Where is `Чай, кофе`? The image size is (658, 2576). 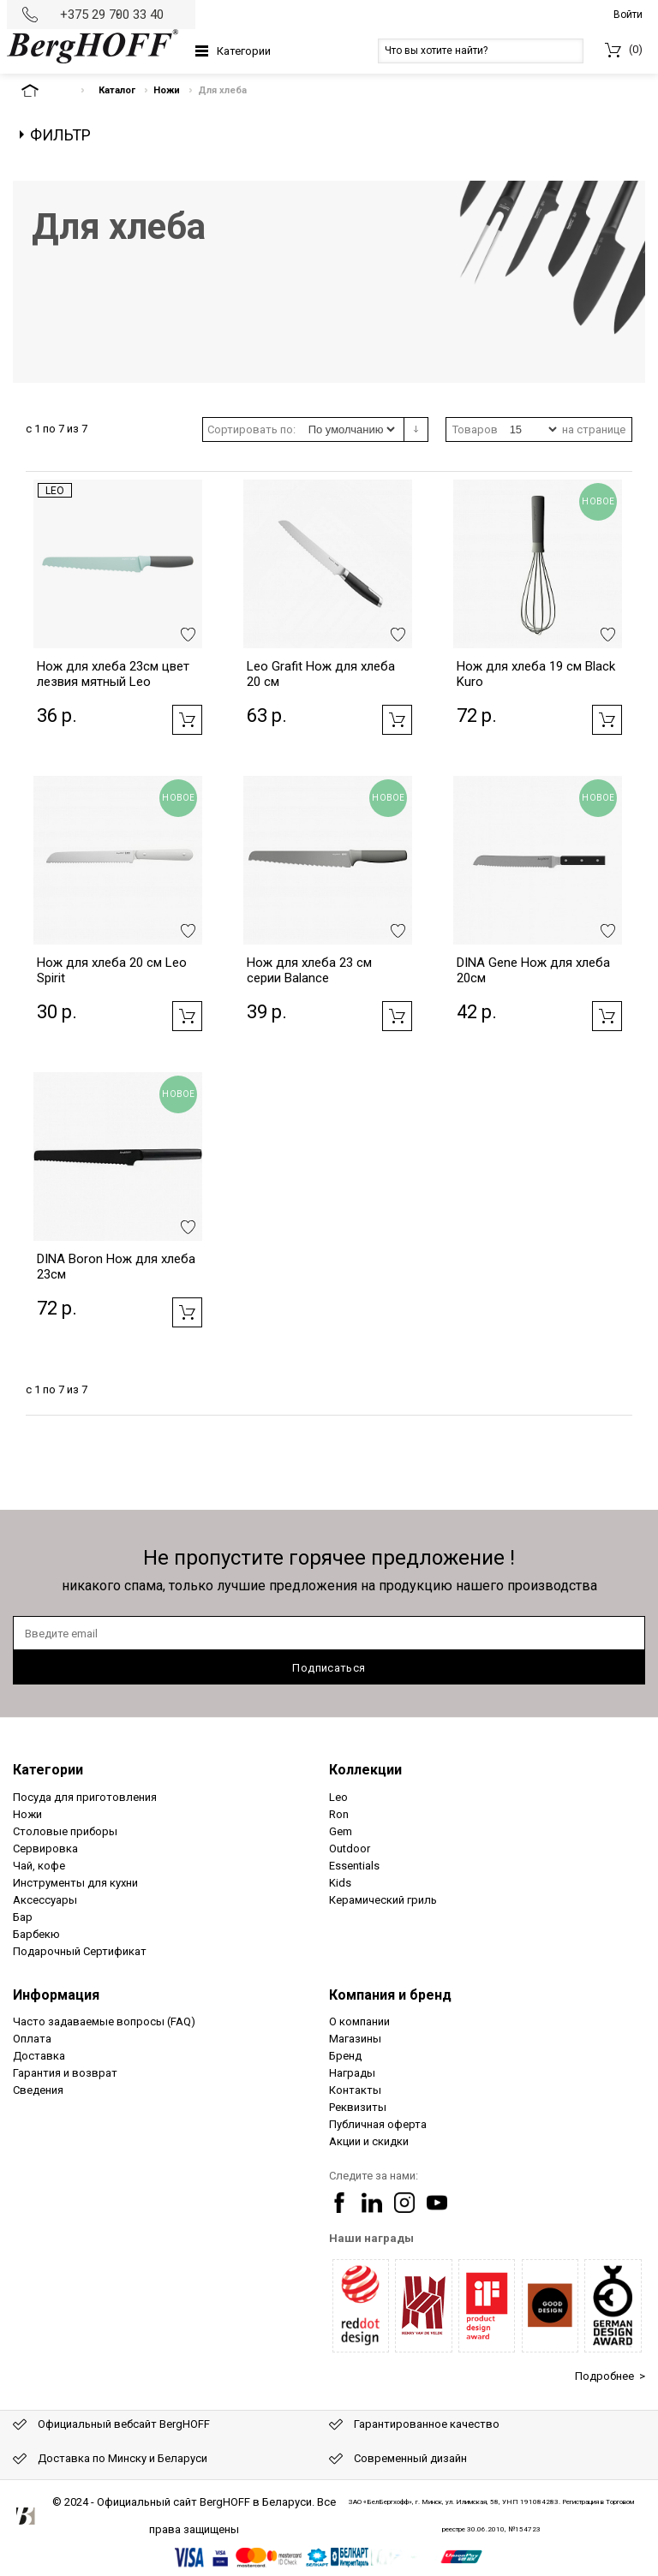 Чай, кофе is located at coordinates (39, 1865).